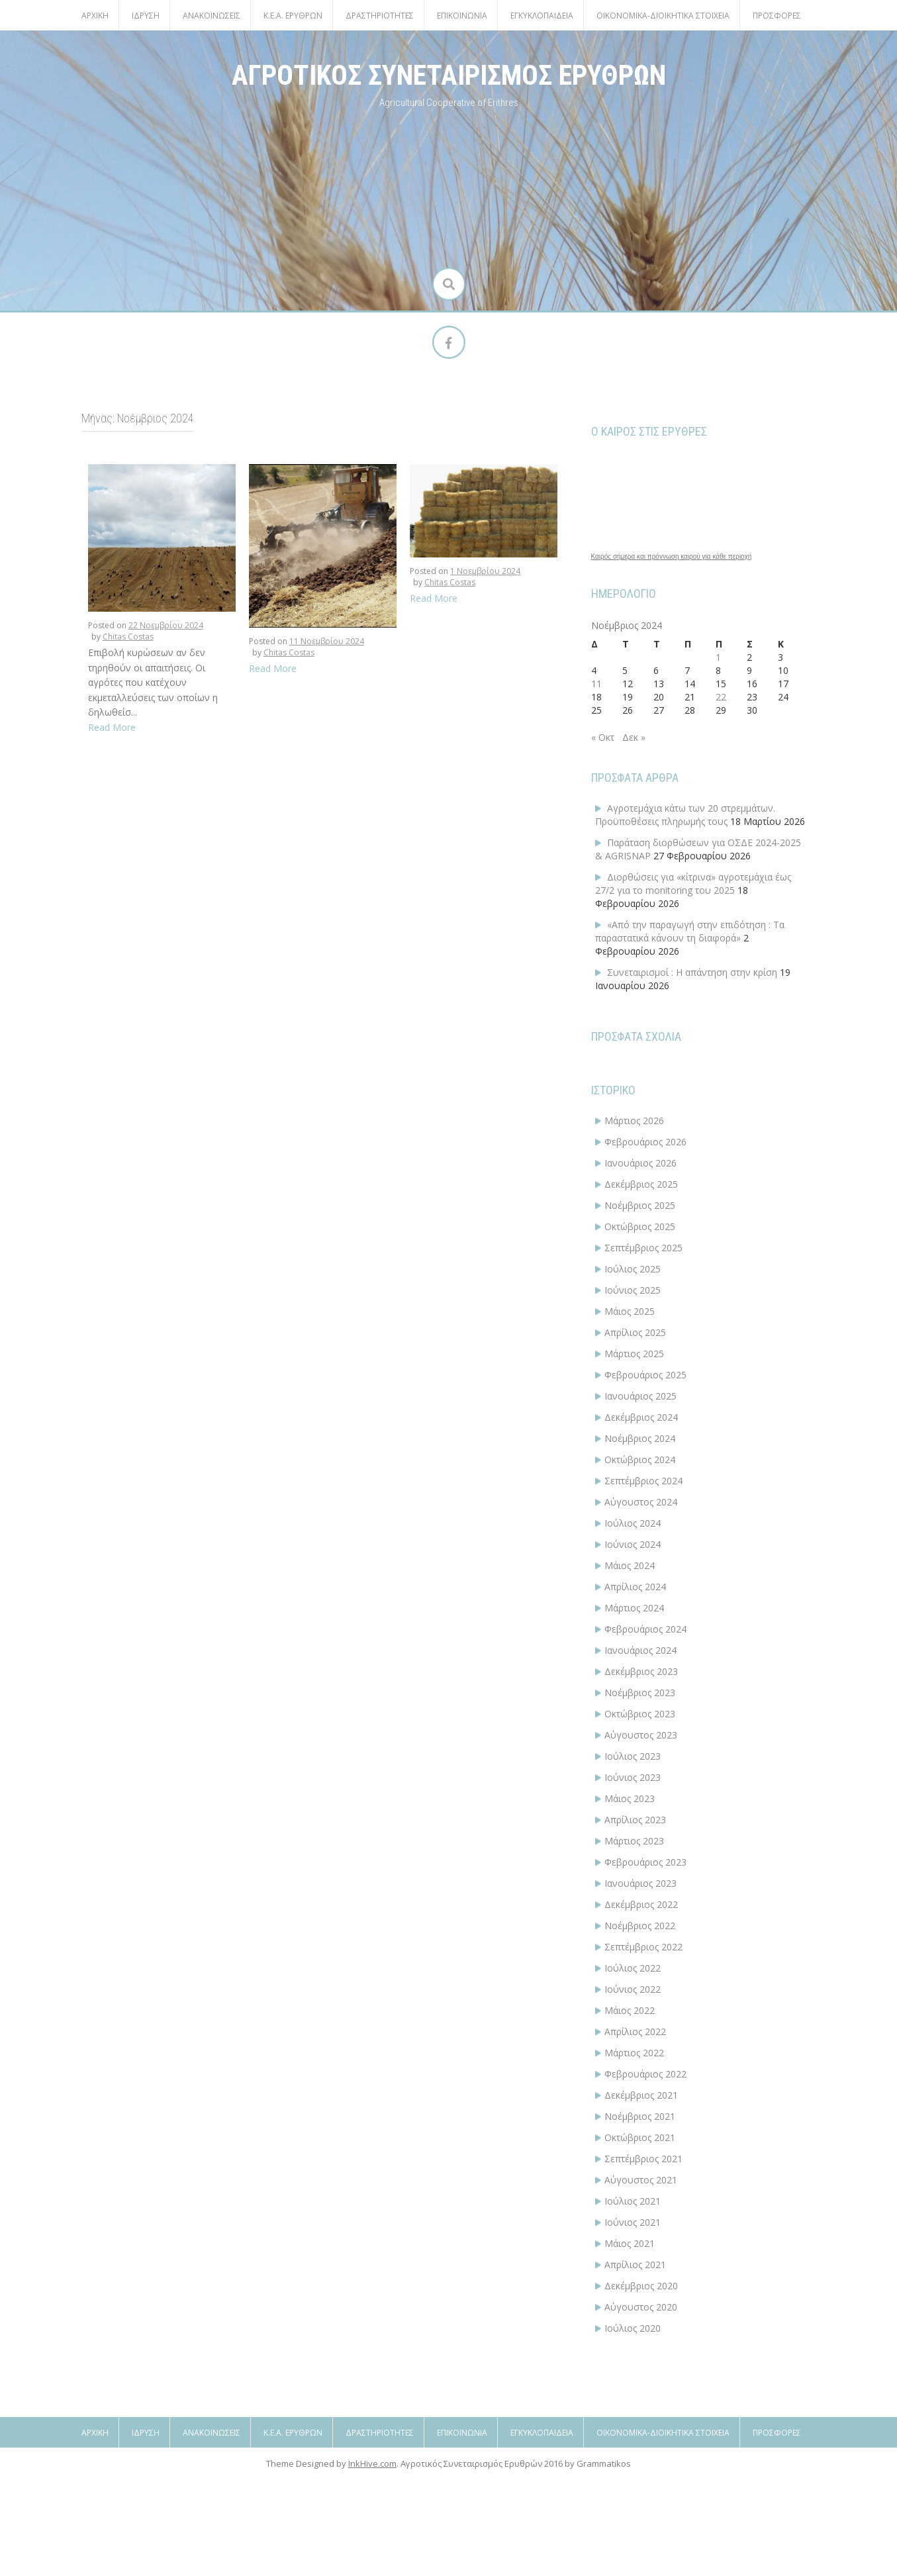 This screenshot has width=897, height=2576. What do you see at coordinates (639, 2137) in the screenshot?
I see `Οκτώβριος 2021` at bounding box center [639, 2137].